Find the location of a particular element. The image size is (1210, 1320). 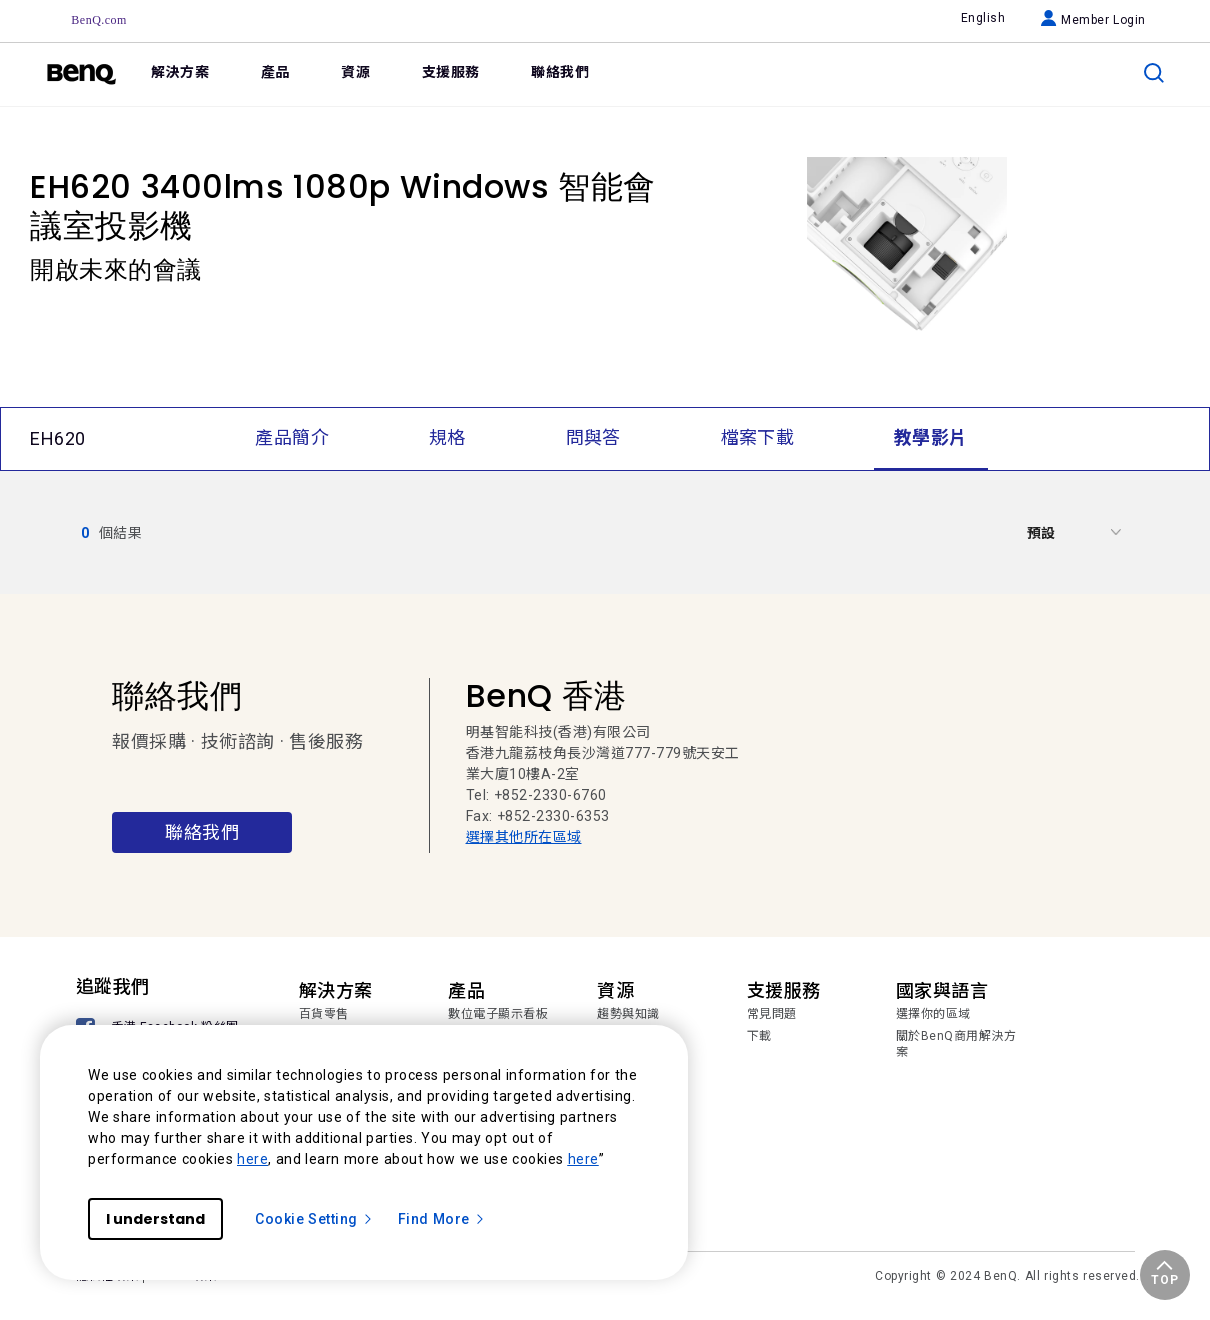

資源 [link] is located at coordinates (355, 72).